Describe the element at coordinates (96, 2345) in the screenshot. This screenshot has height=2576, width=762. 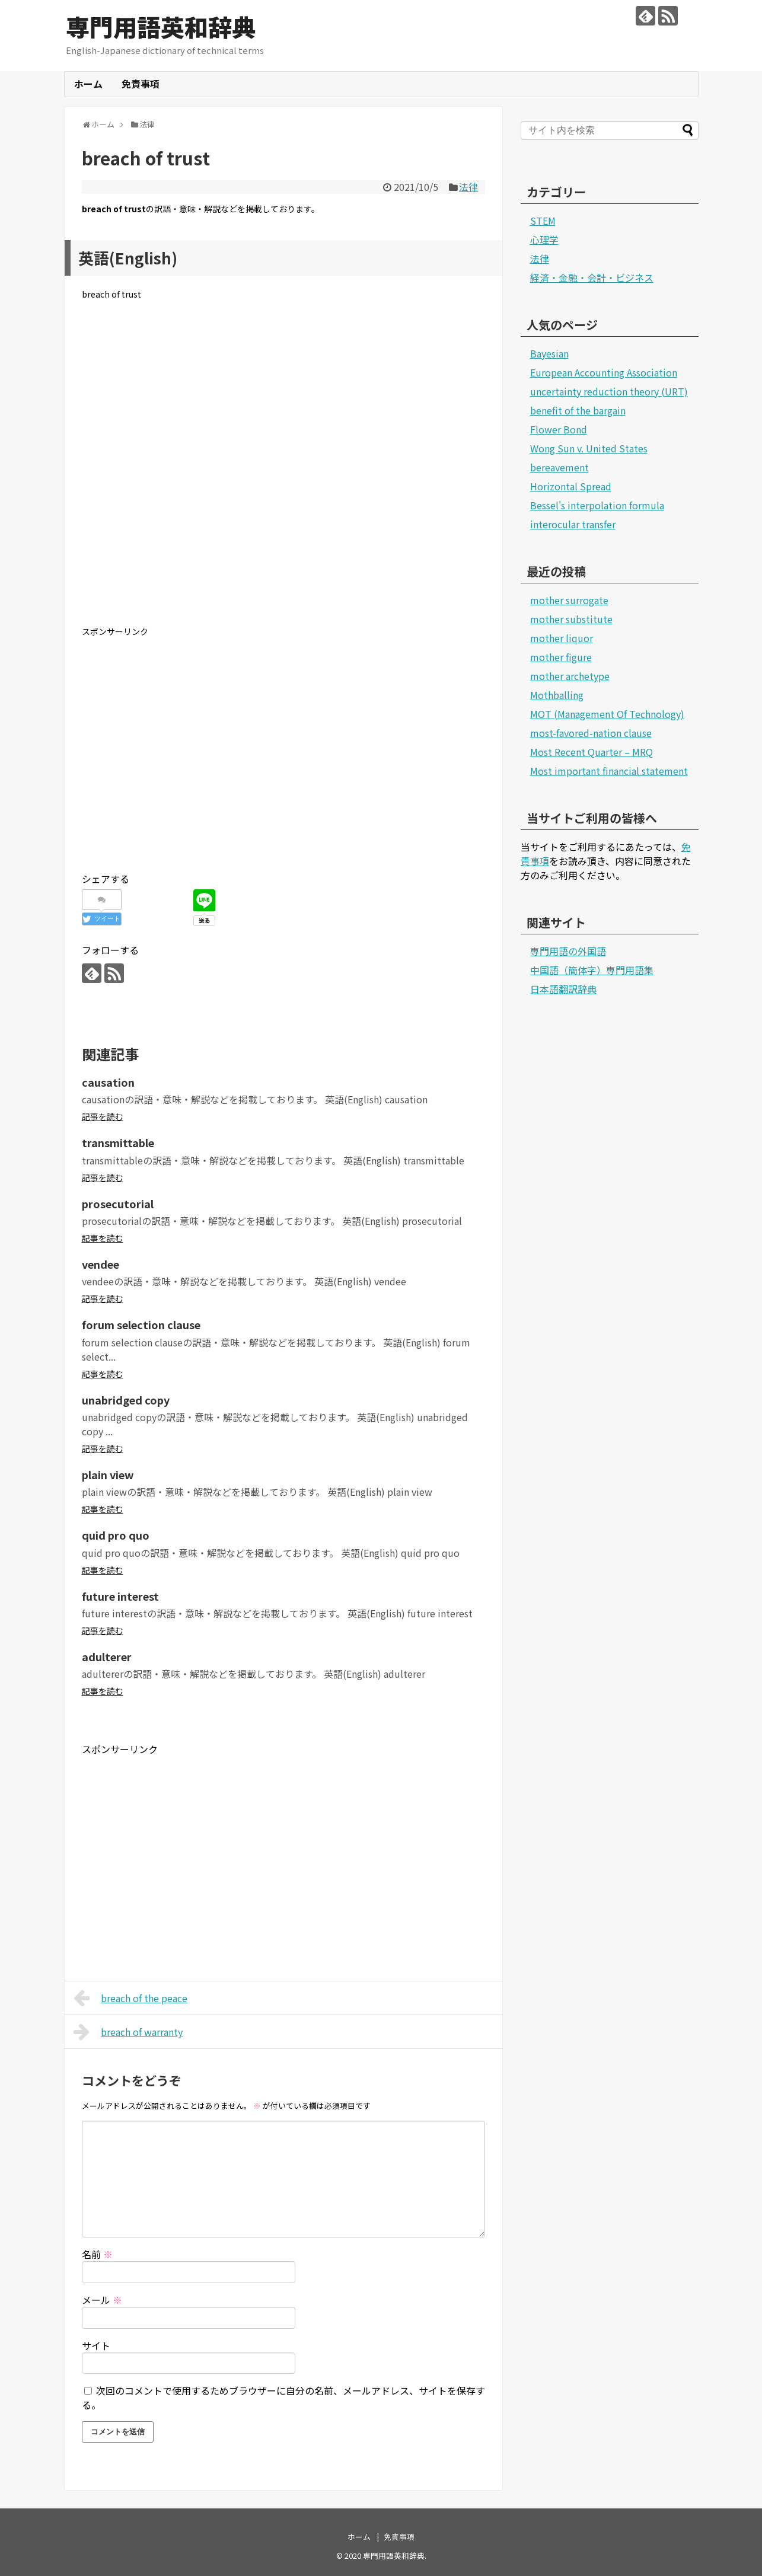
I see `サイト` at that location.